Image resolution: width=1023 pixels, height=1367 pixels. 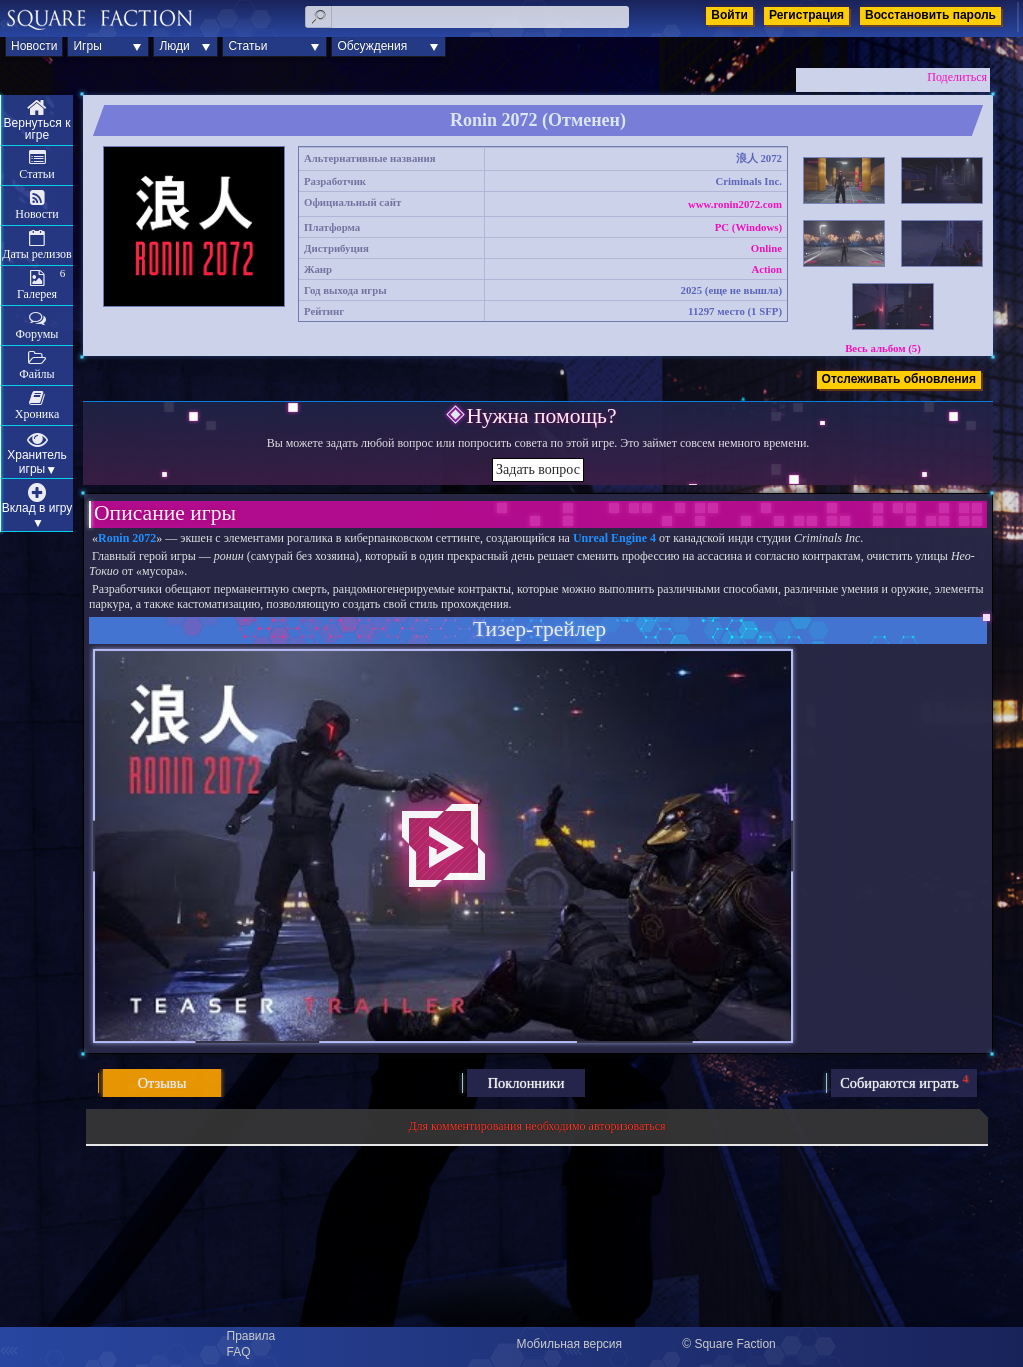 What do you see at coordinates (37, 334) in the screenshot?
I see `Форумы` at bounding box center [37, 334].